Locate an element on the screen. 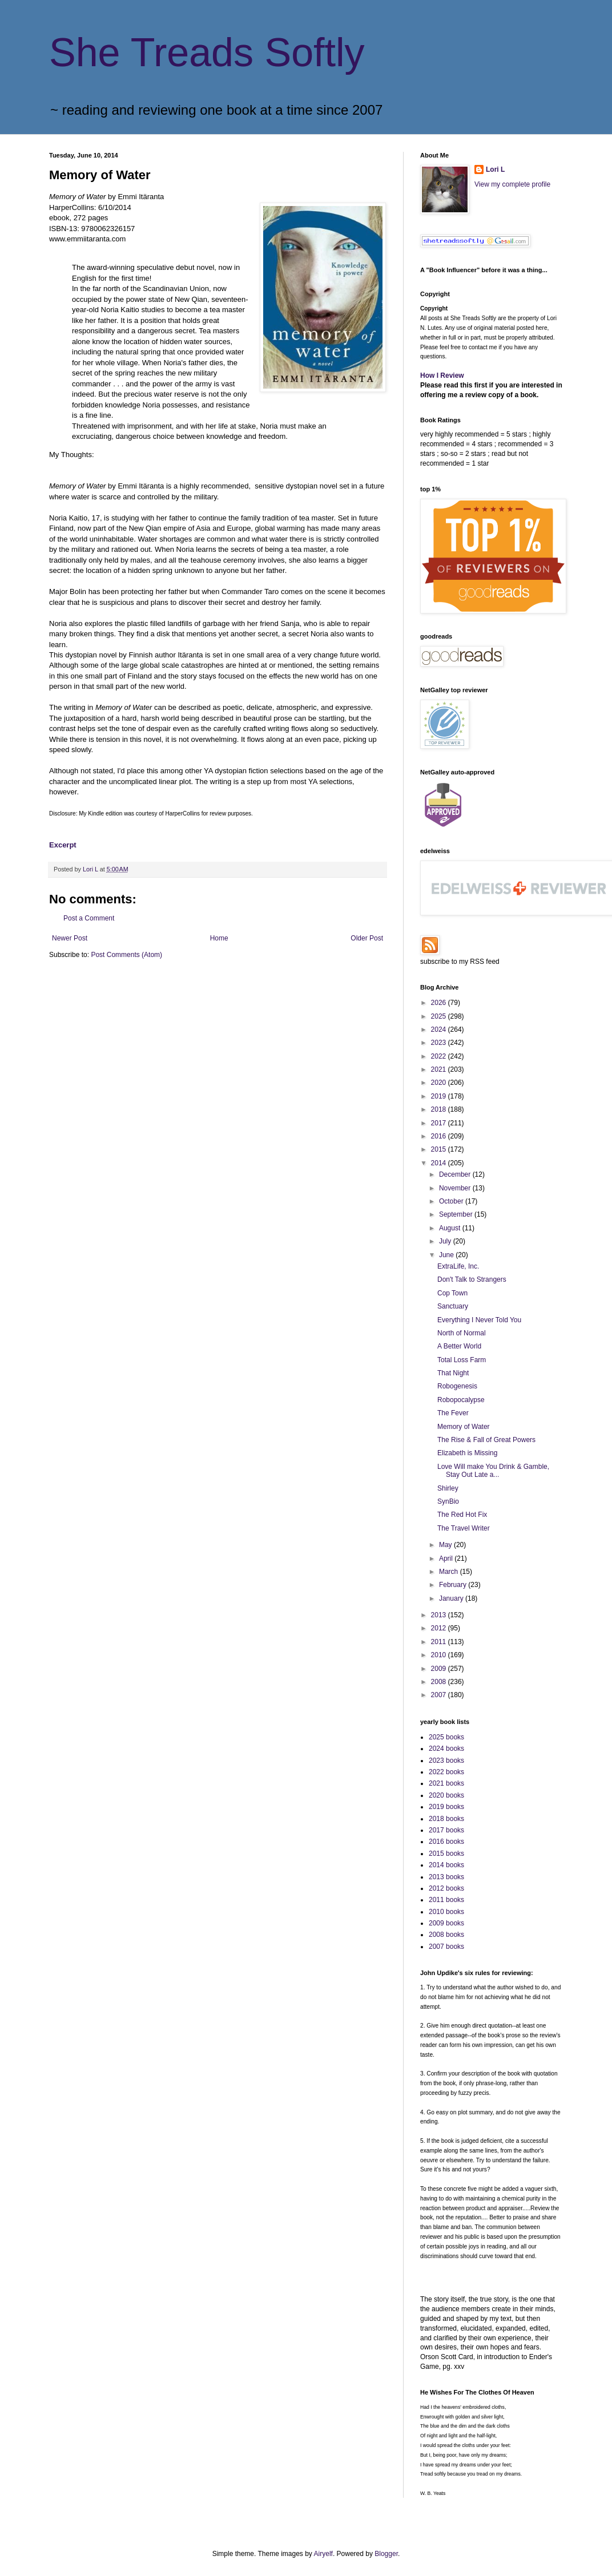  View my complete profile is located at coordinates (512, 184).